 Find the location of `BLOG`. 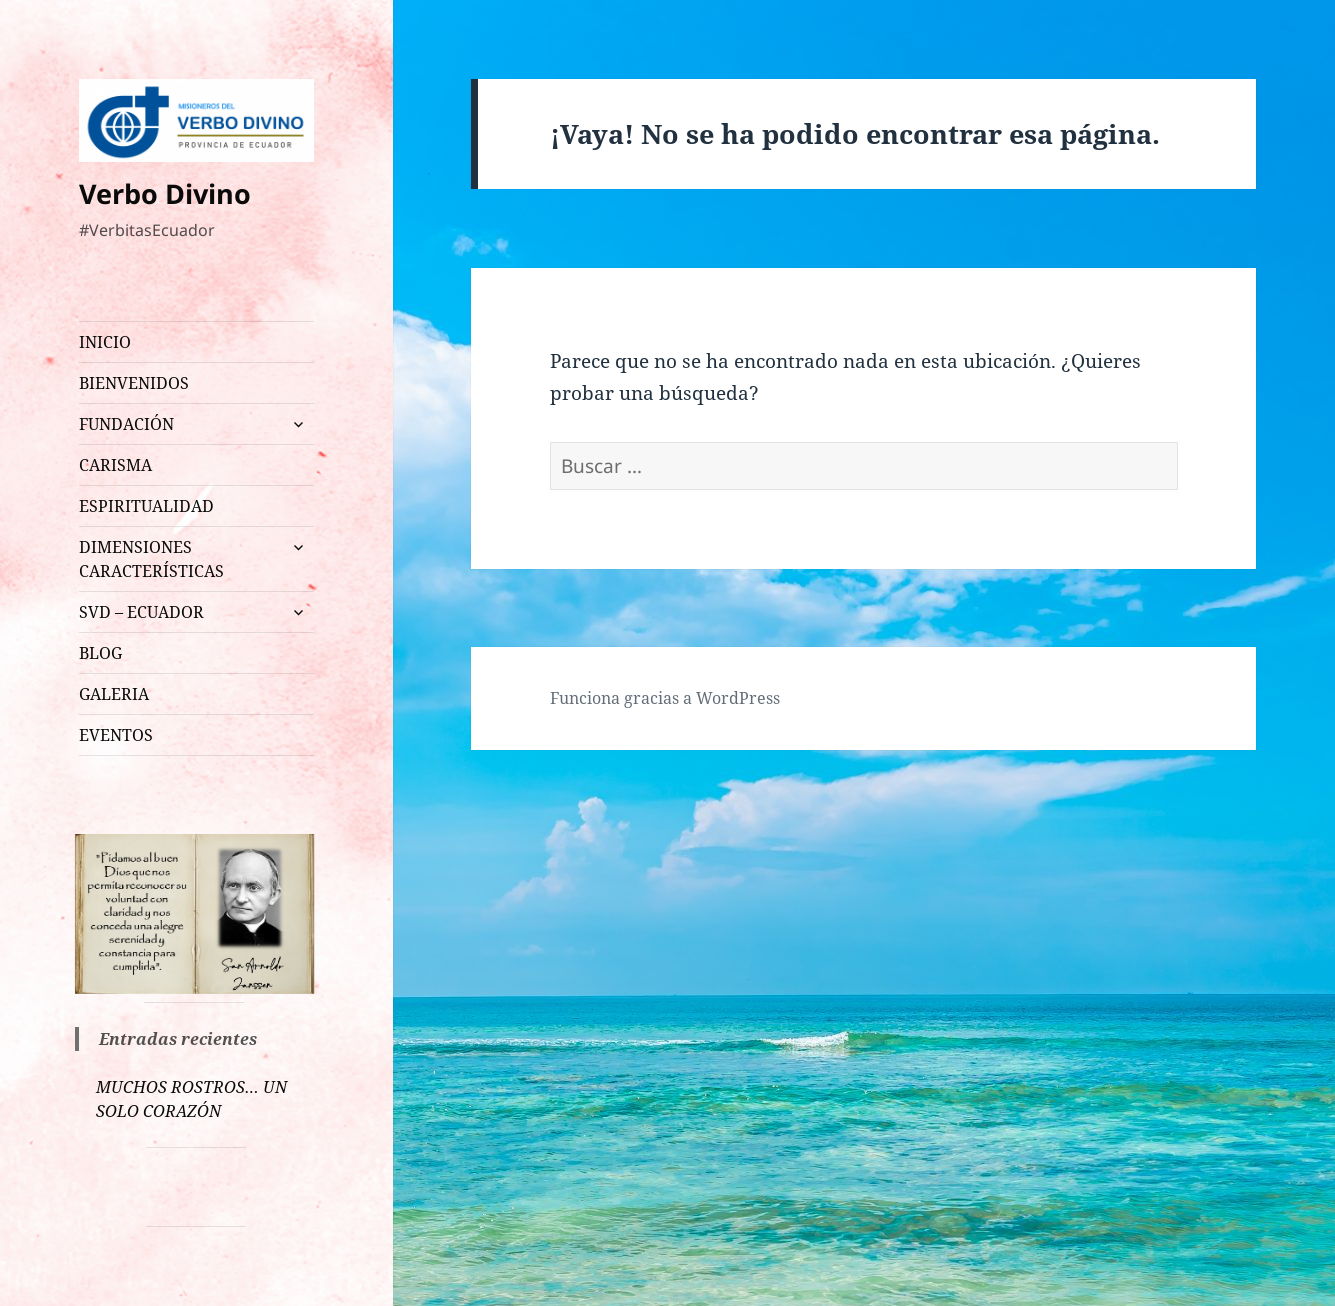

BLOG is located at coordinates (100, 653).